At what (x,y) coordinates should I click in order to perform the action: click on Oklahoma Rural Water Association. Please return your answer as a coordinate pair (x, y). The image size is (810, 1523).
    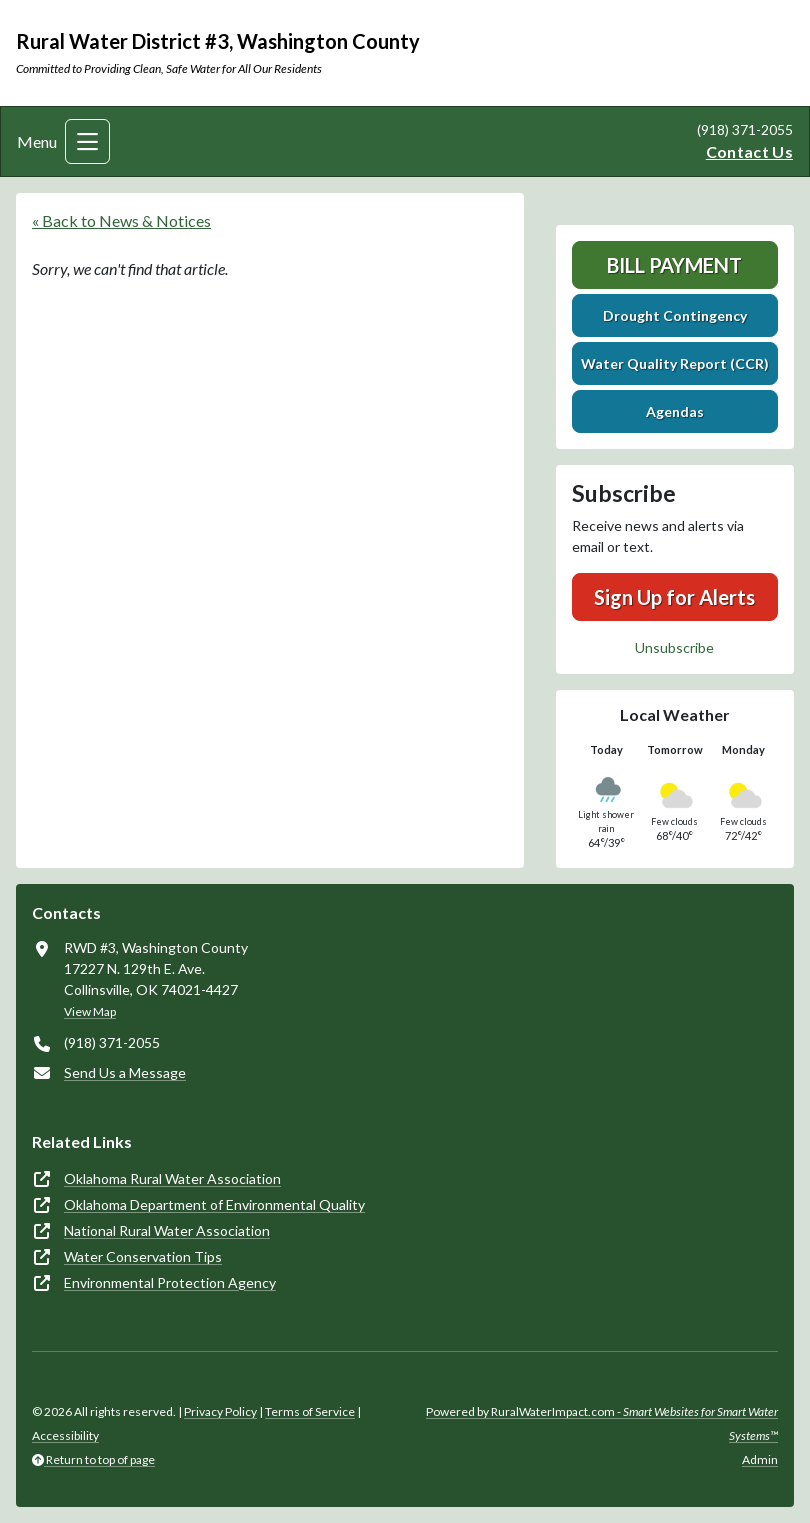
    Looking at the image, I should click on (172, 1178).